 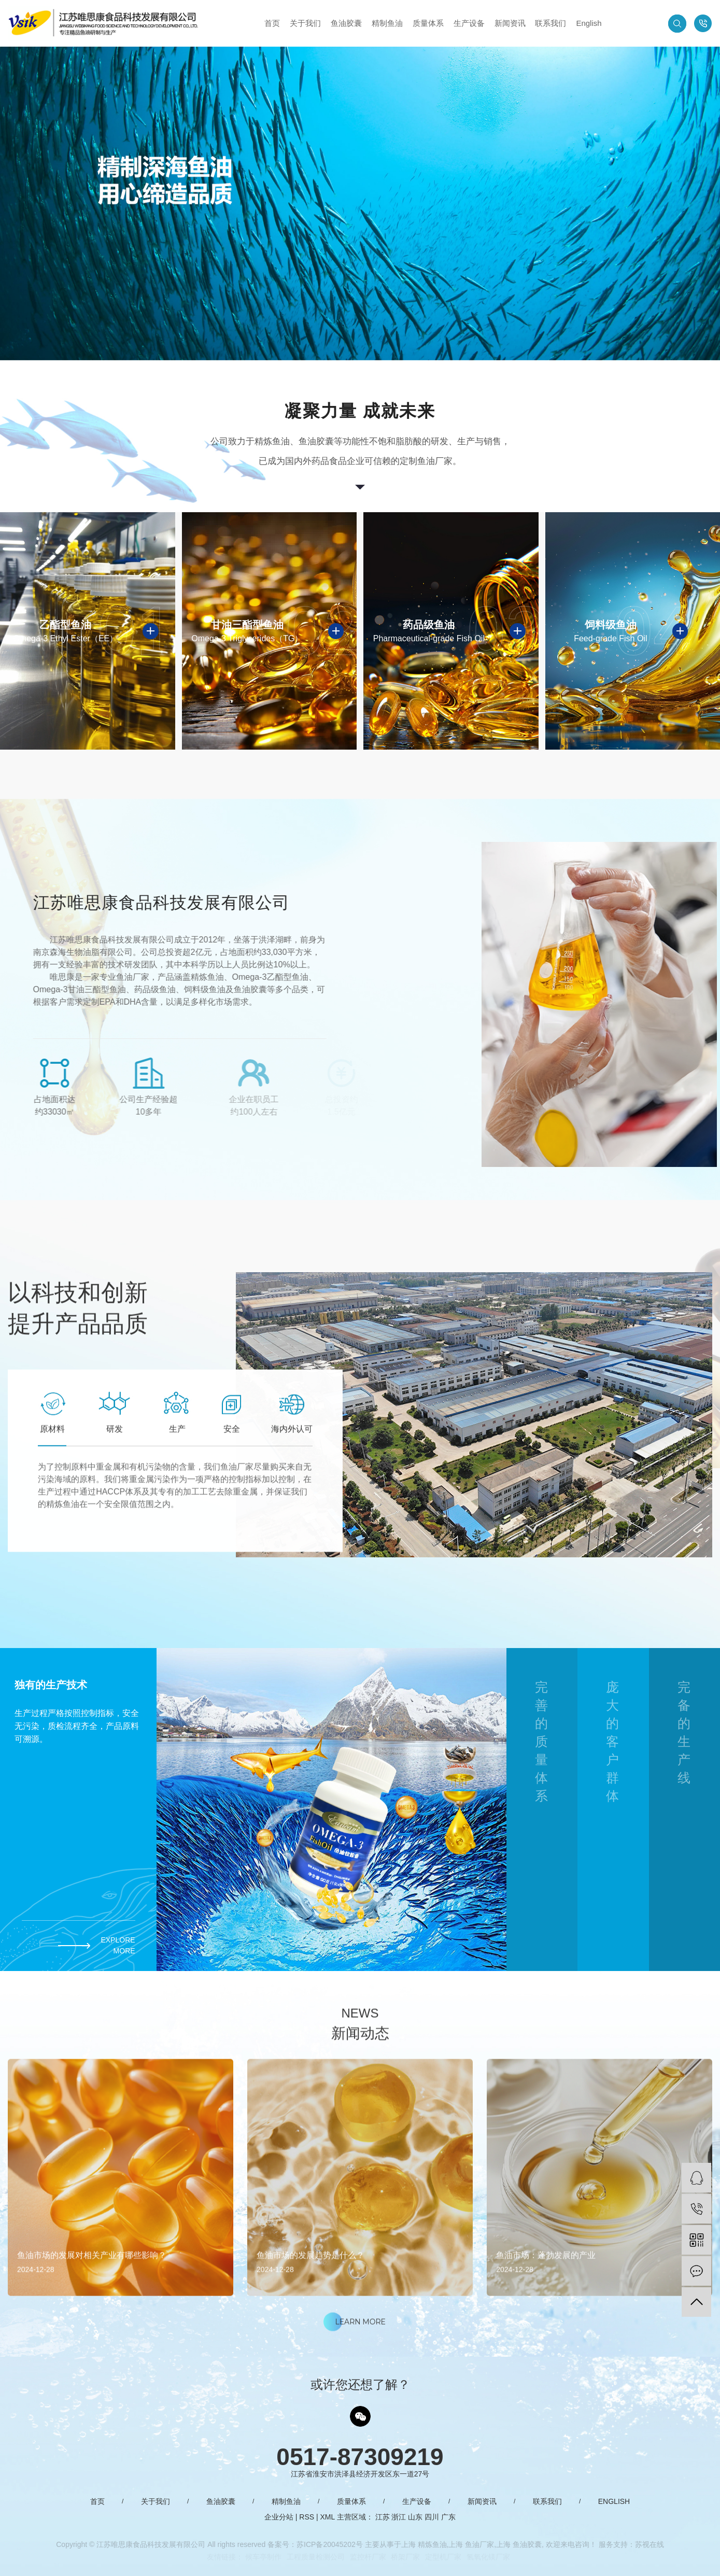 What do you see at coordinates (346, 23) in the screenshot?
I see `鱼油胶囊` at bounding box center [346, 23].